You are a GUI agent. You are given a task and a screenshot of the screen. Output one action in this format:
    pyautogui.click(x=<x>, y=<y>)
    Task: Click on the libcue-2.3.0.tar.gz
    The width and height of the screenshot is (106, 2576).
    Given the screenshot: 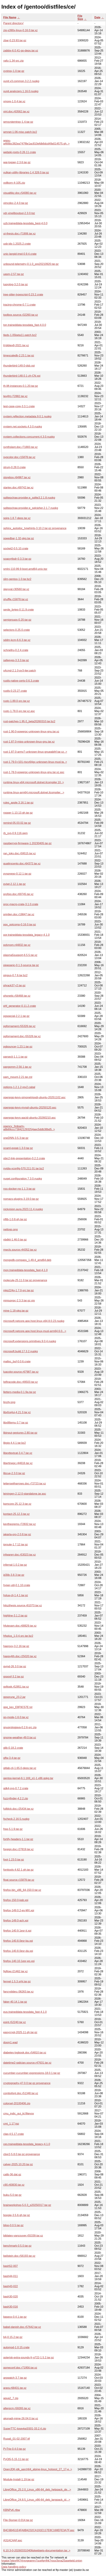 What is the action you would take?
    pyautogui.click(x=14, y=1473)
    